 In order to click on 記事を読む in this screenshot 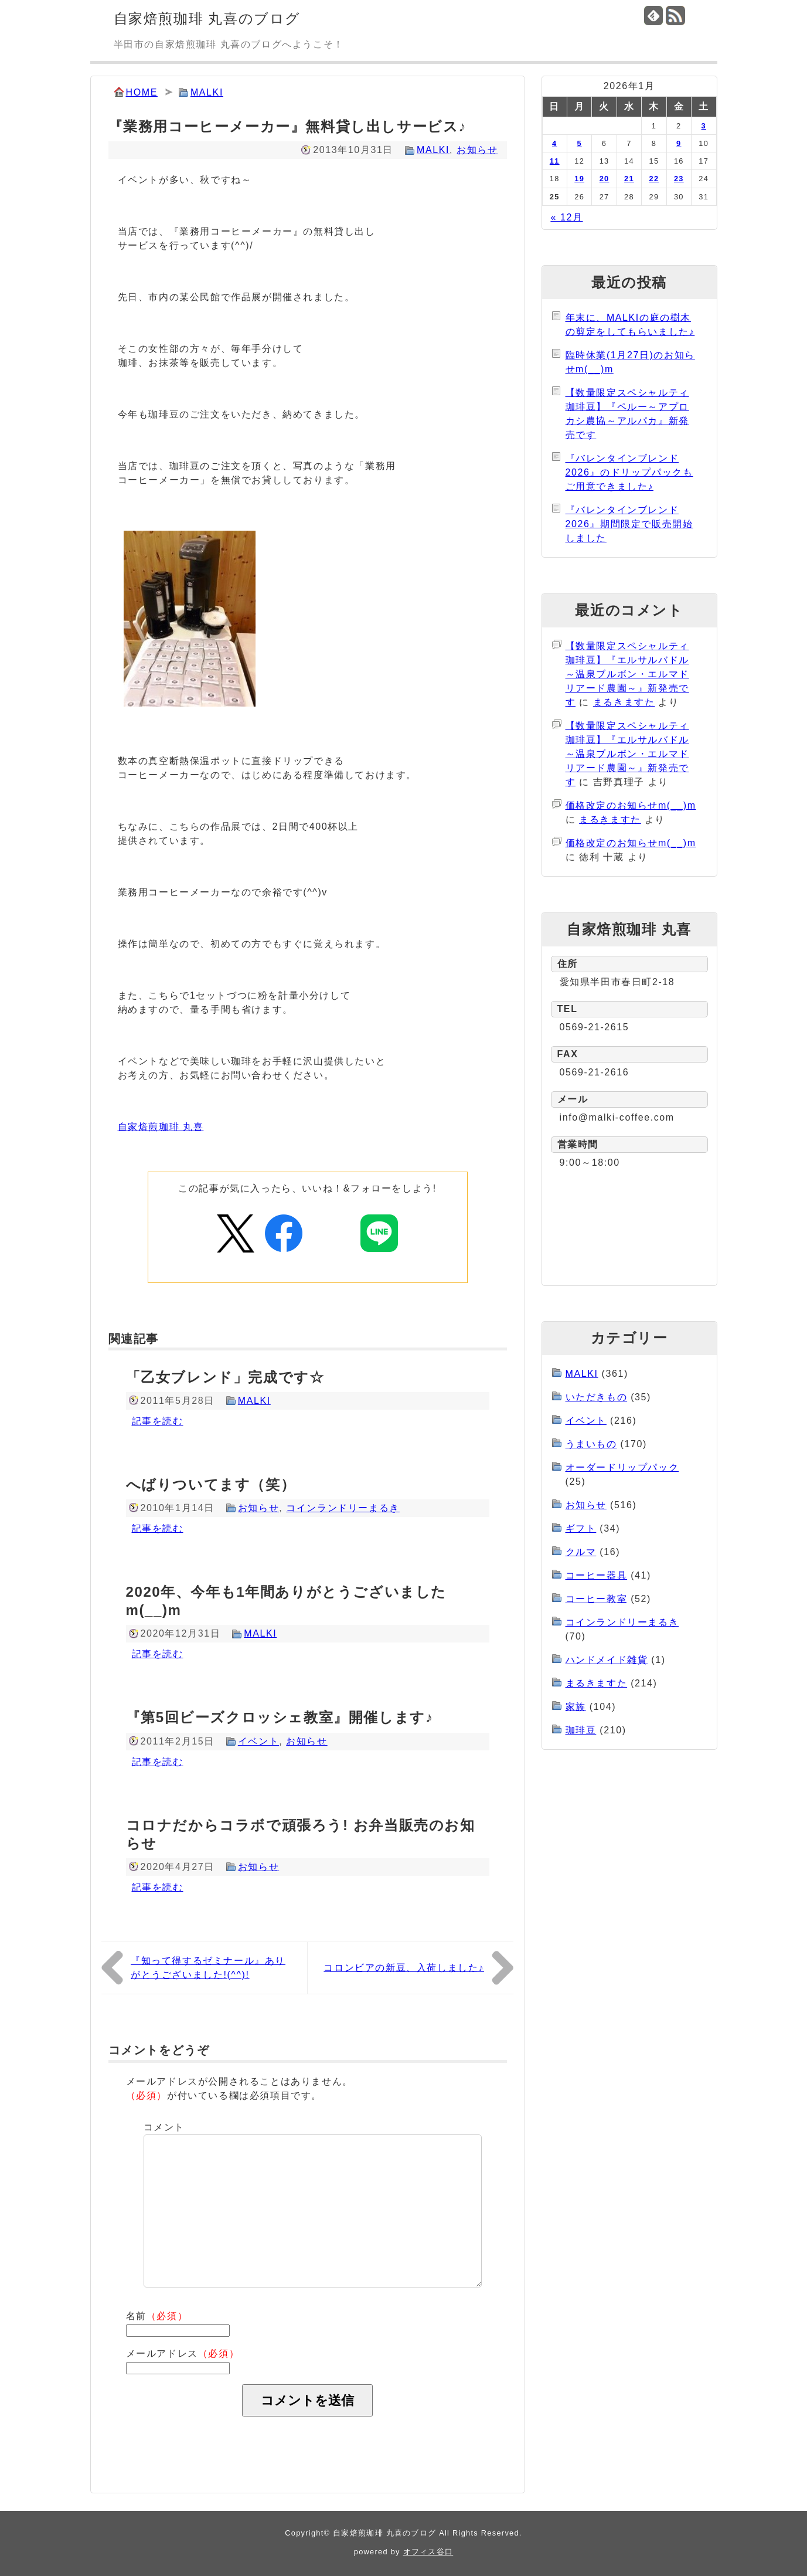, I will do `click(157, 1421)`.